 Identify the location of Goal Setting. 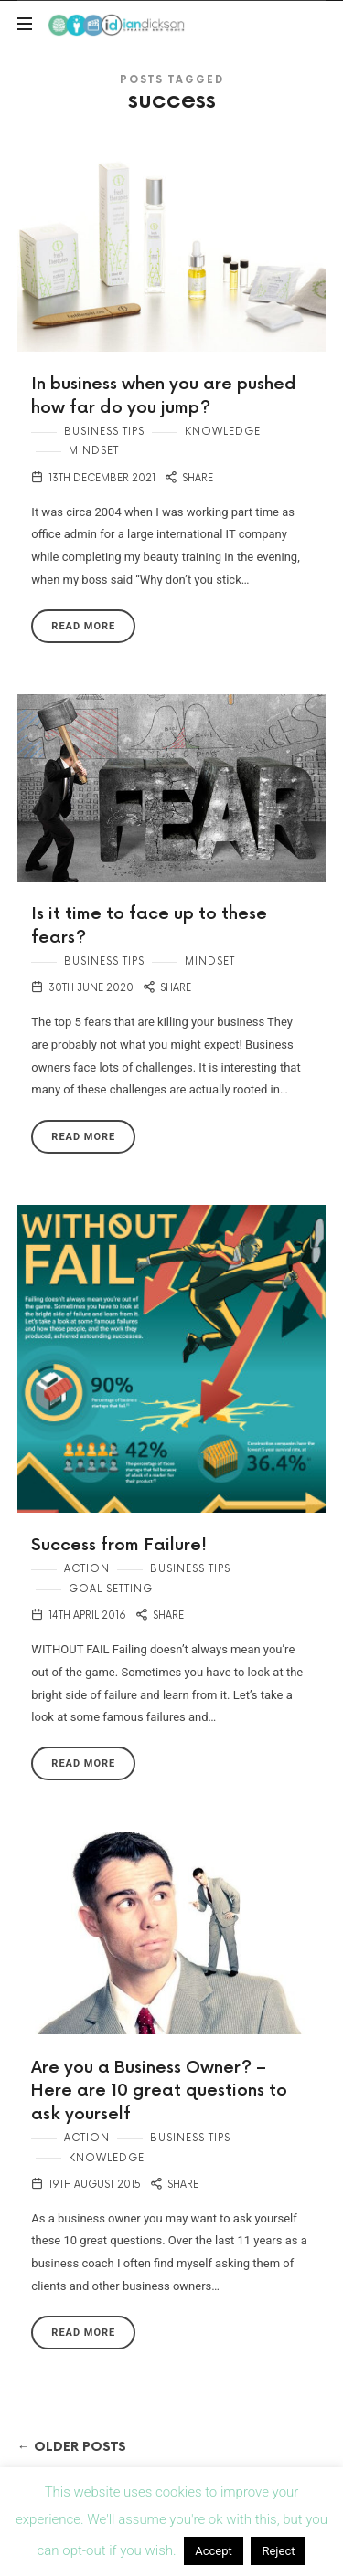
(111, 1589).